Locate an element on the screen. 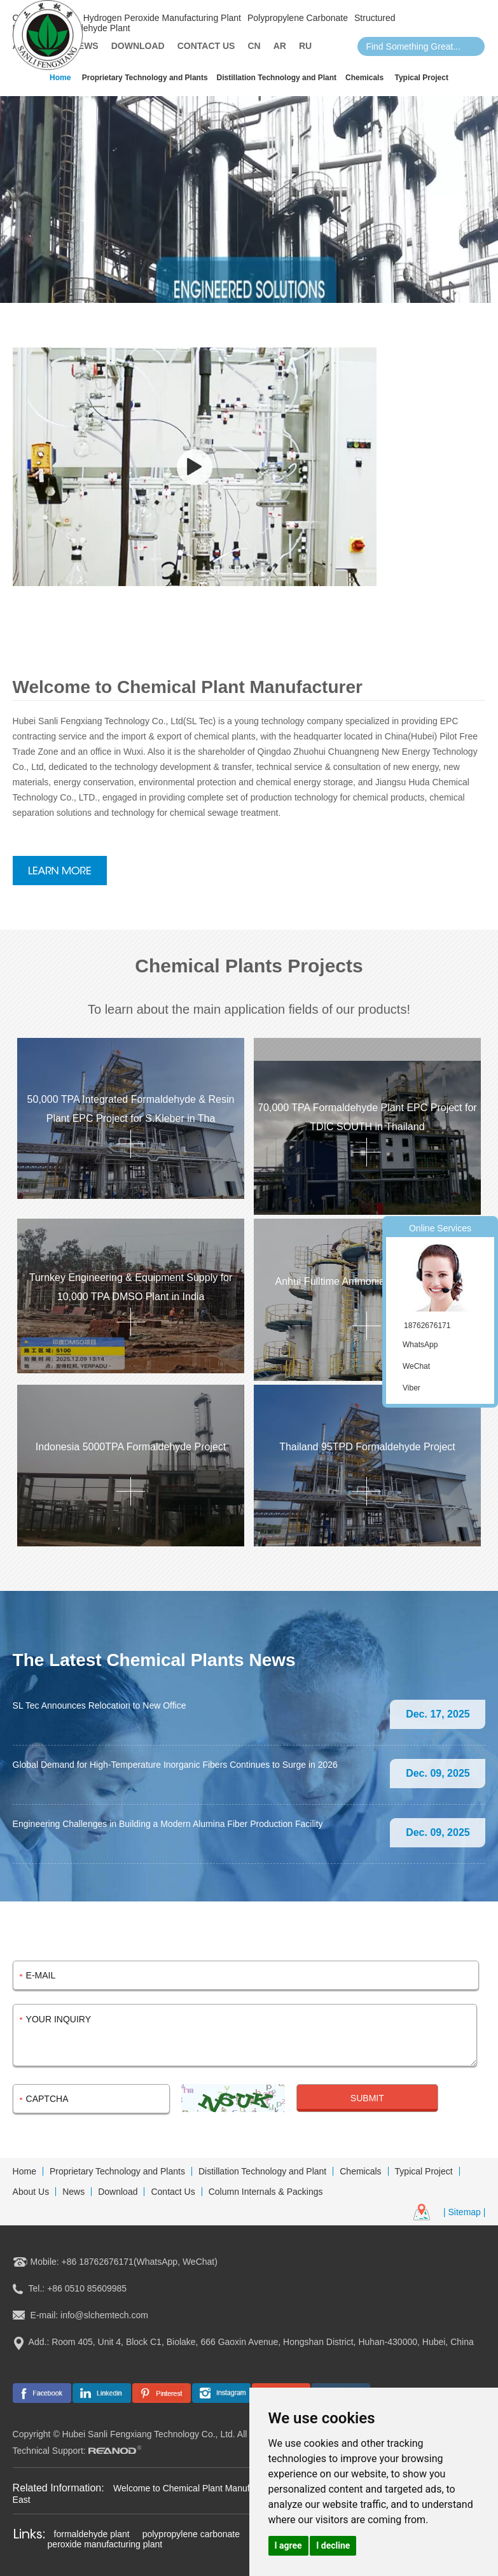 The width and height of the screenshot is (498, 2576). Indonesia 5000TPA Formaldehyde Project is located at coordinates (131, 1446).